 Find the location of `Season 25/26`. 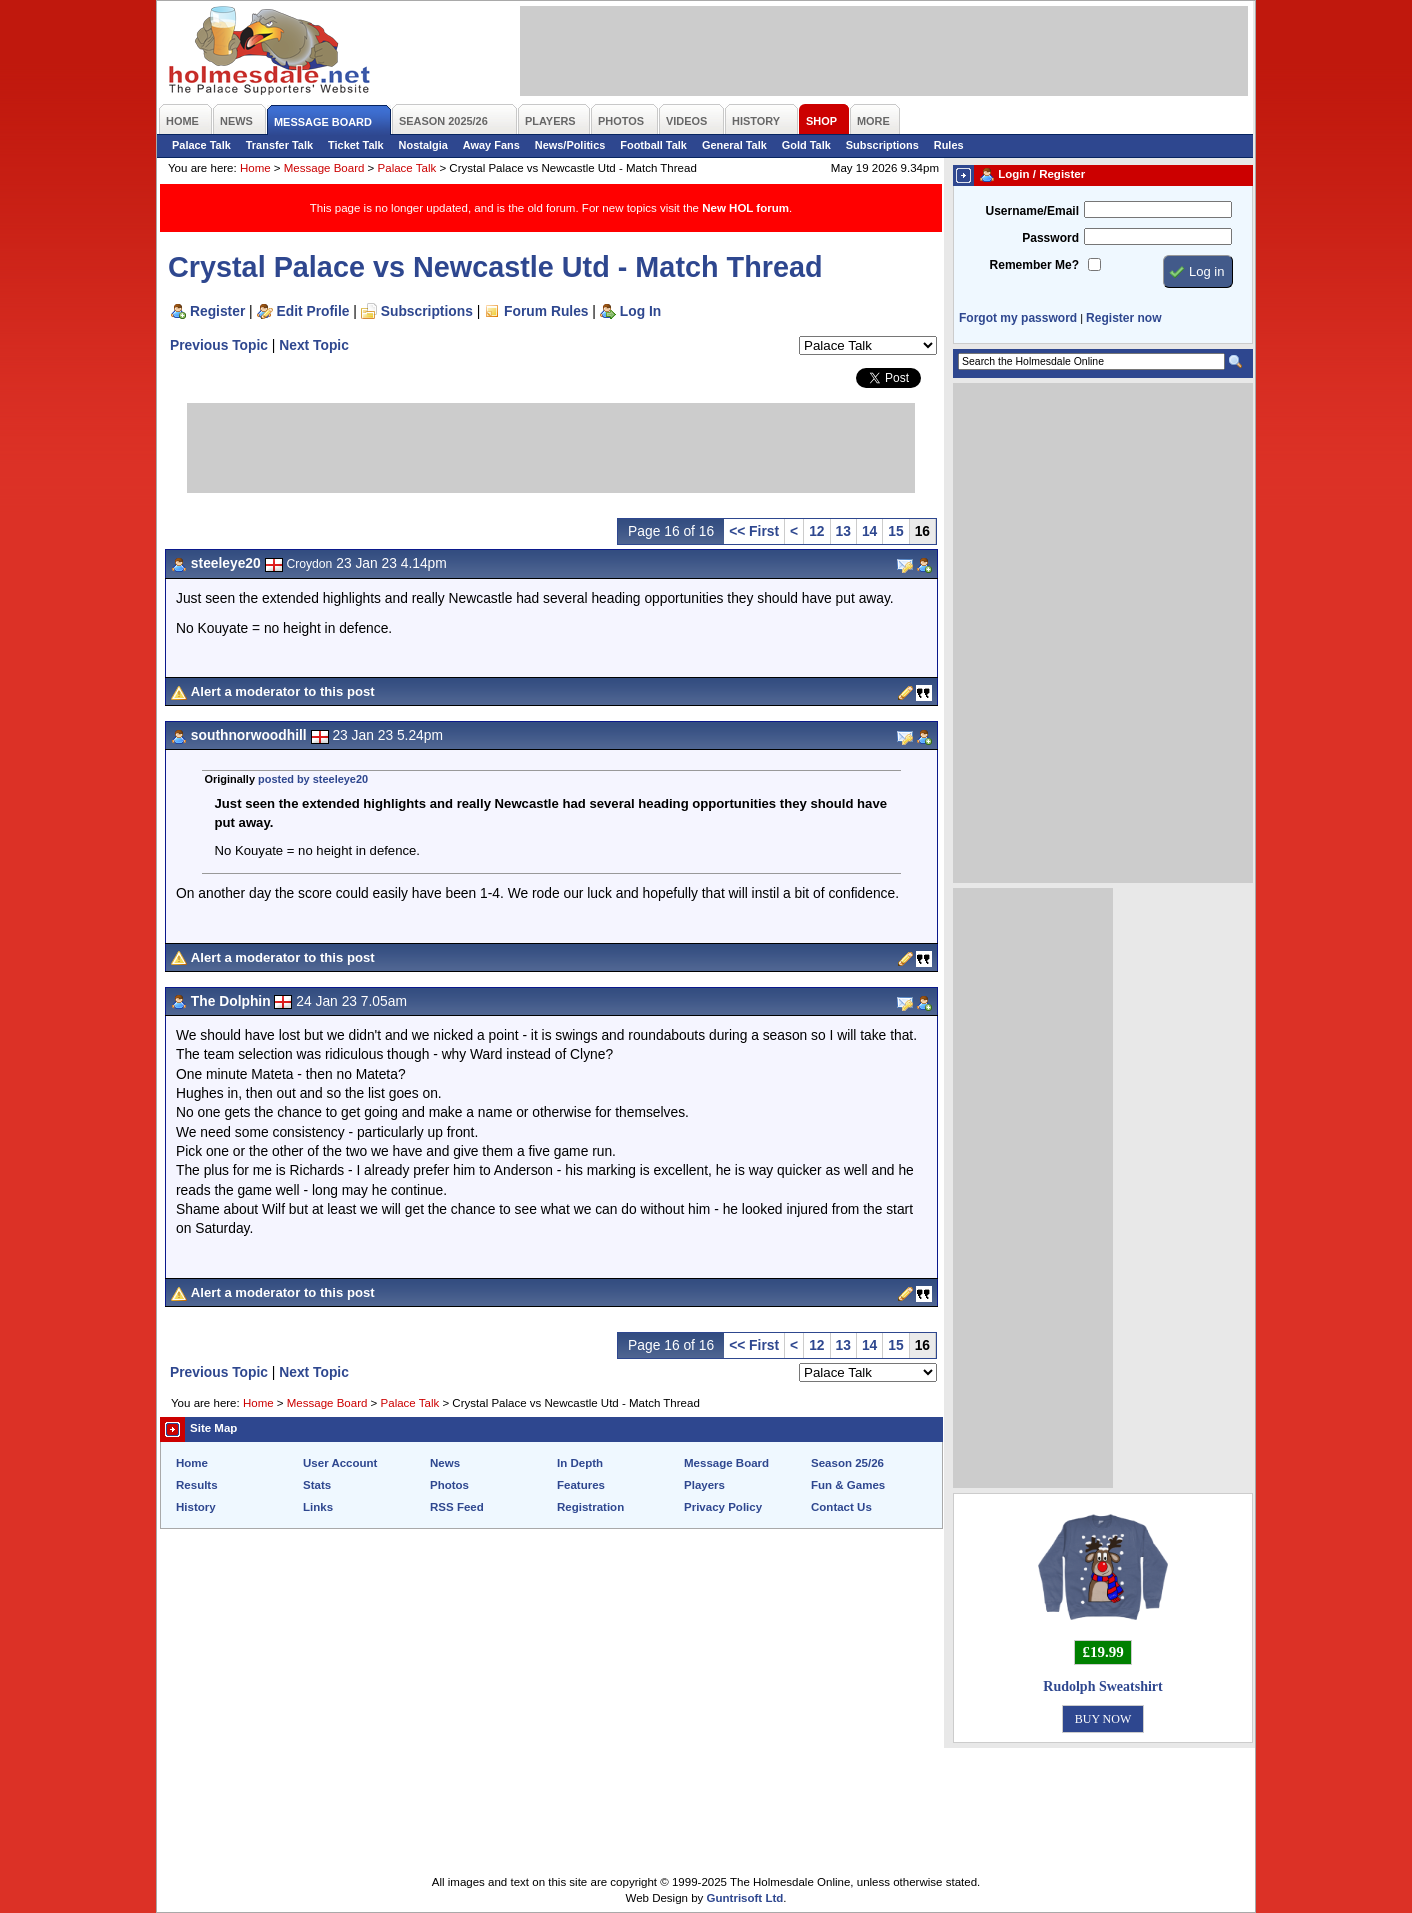

Season 25/26 is located at coordinates (847, 1463).